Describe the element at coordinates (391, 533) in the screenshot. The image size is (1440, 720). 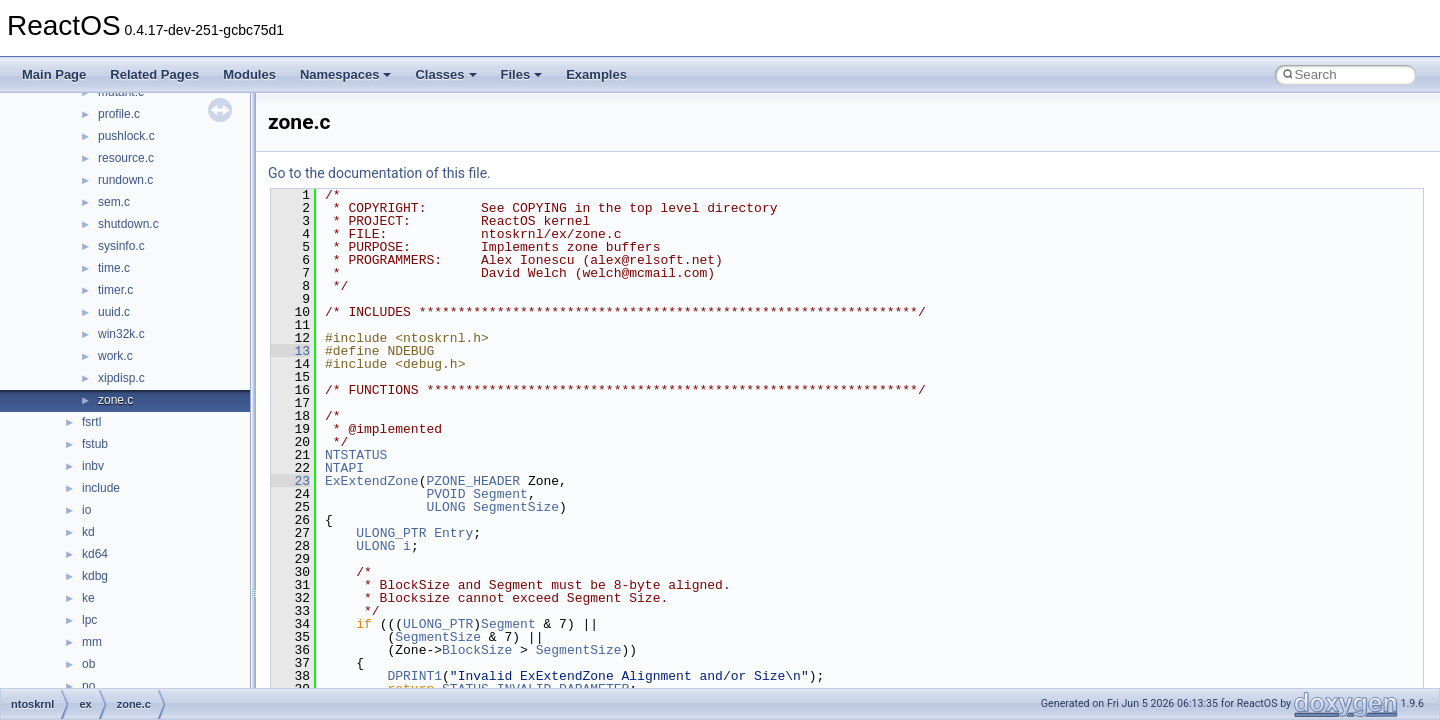
I see `ULONG_PTR` at that location.